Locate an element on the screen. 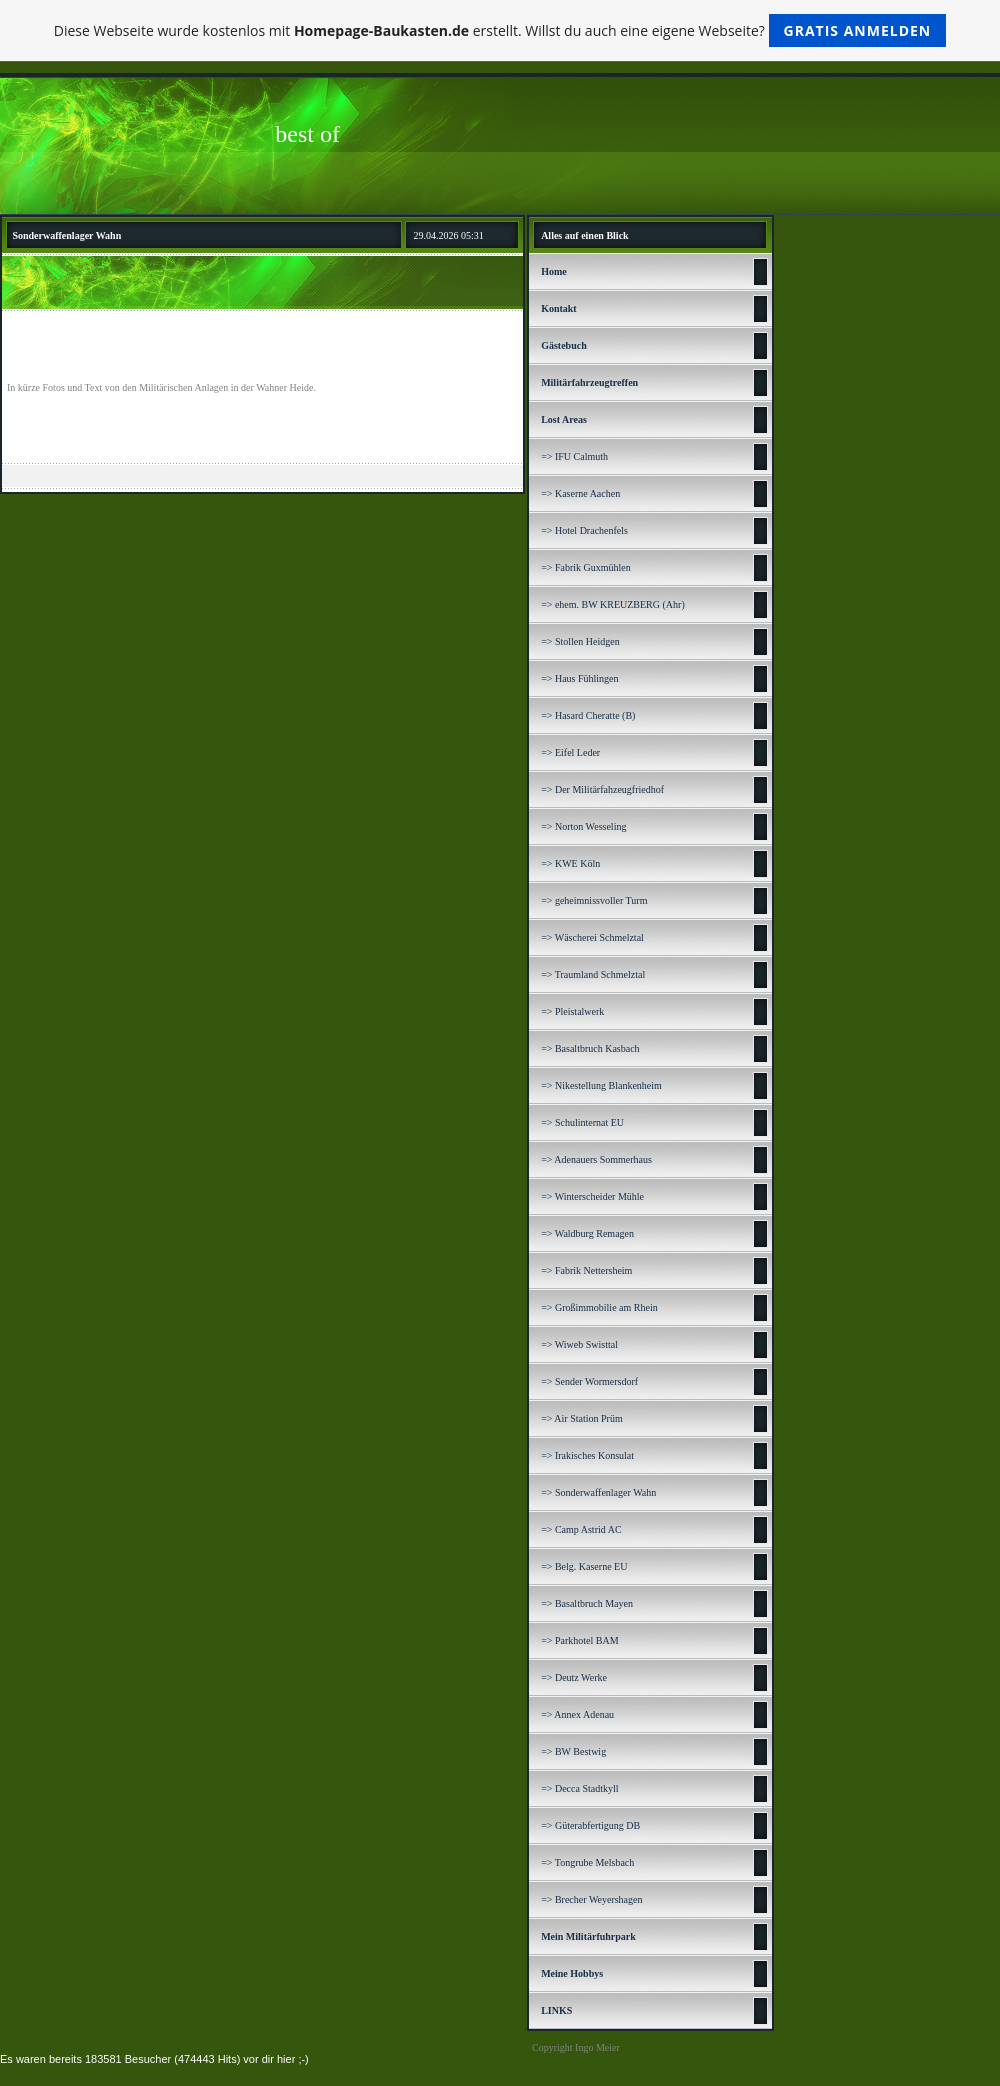 The height and width of the screenshot is (2086, 1000). => Basaltbruch Mayen is located at coordinates (587, 1603).